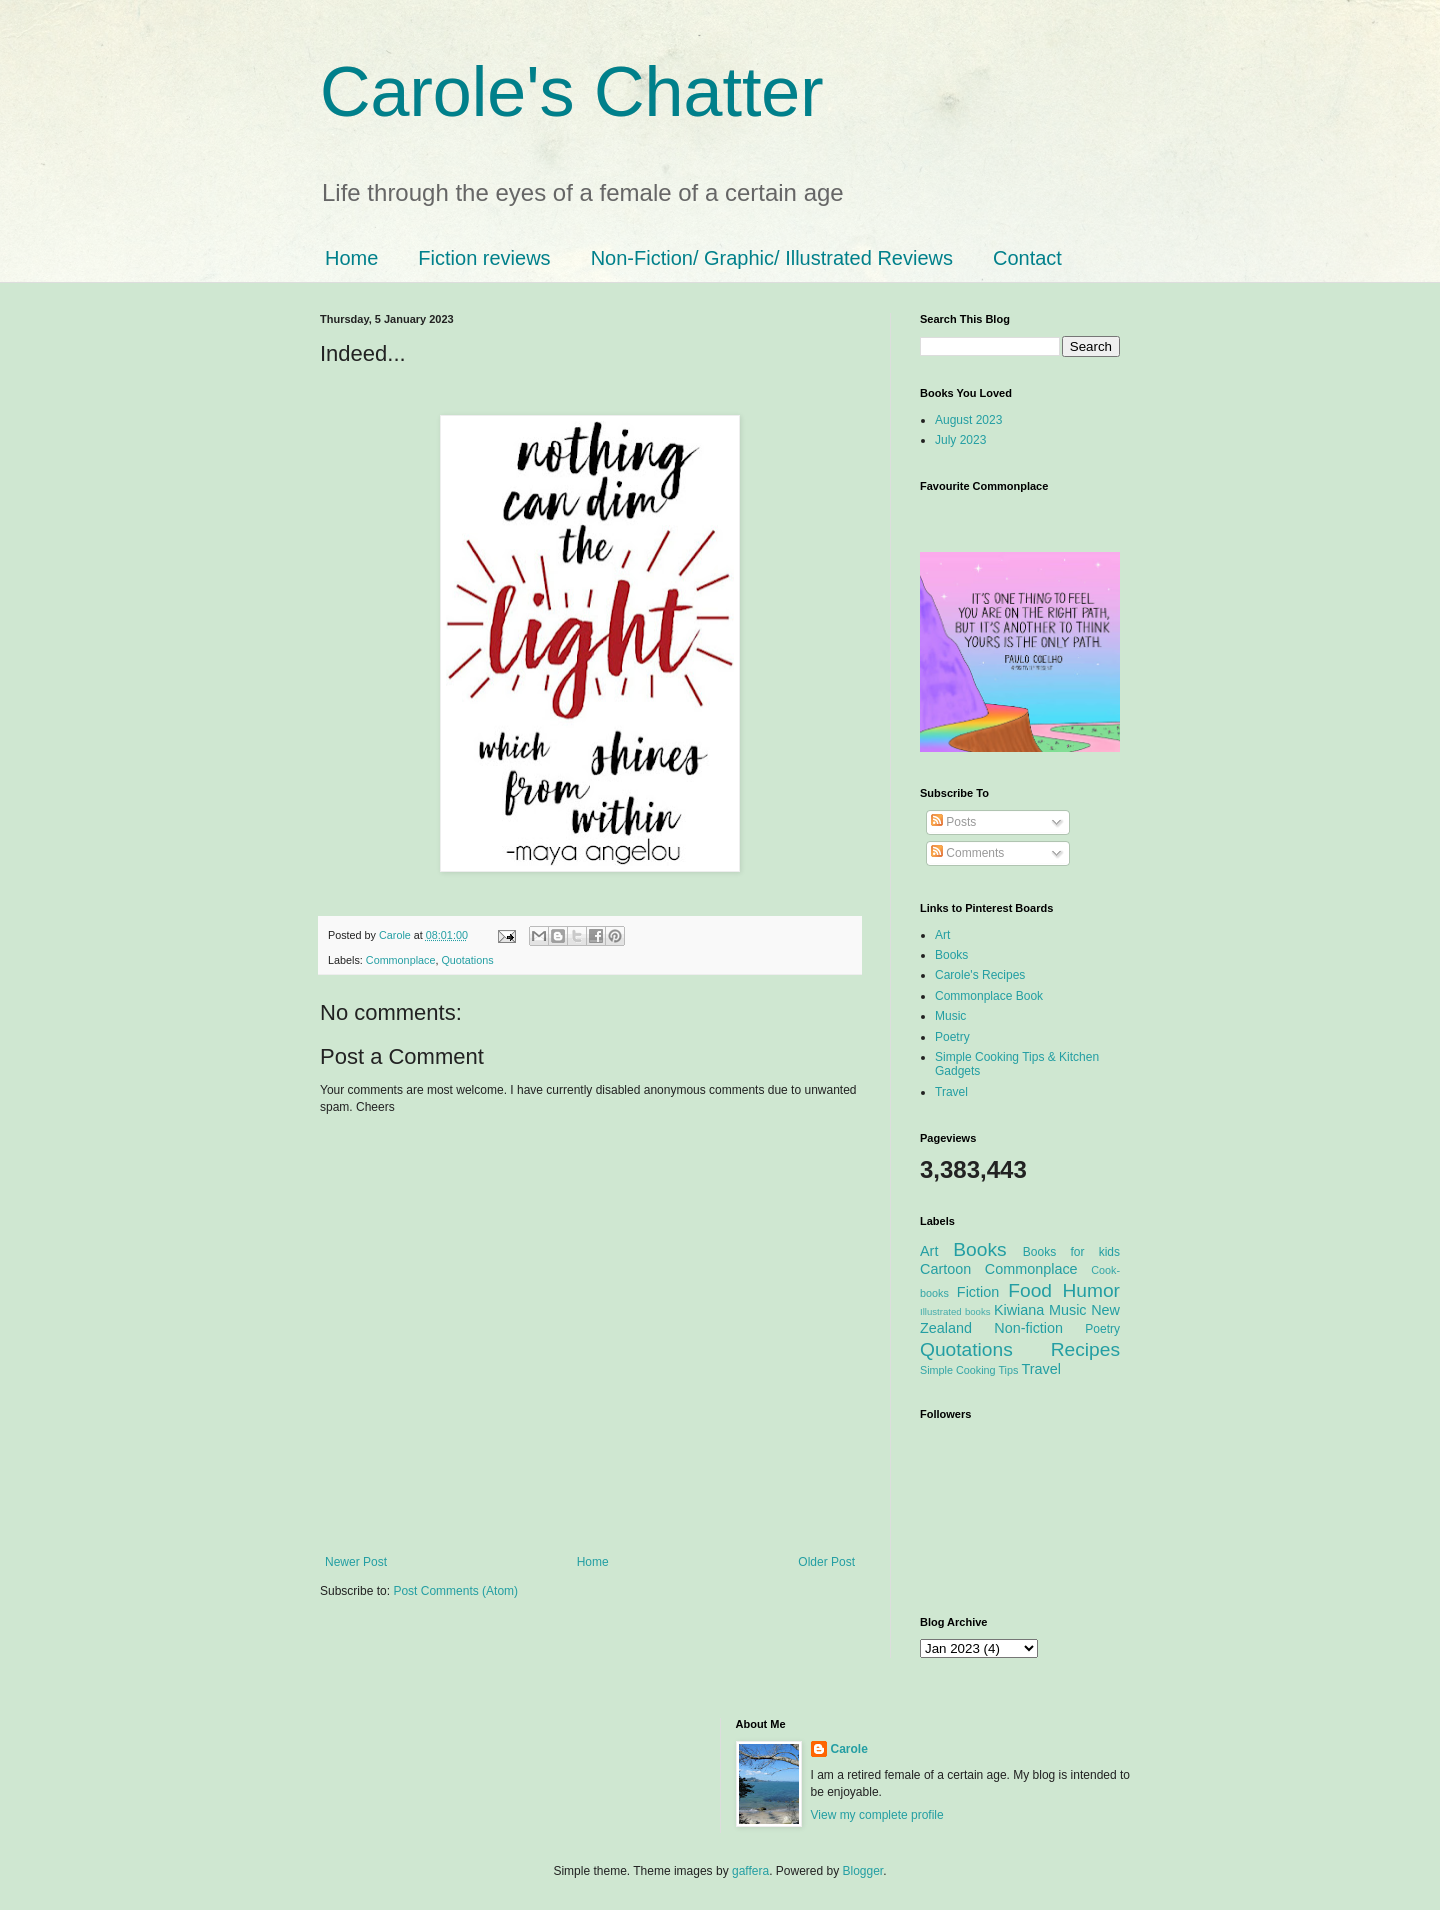  What do you see at coordinates (826, 1562) in the screenshot?
I see `Older Post` at bounding box center [826, 1562].